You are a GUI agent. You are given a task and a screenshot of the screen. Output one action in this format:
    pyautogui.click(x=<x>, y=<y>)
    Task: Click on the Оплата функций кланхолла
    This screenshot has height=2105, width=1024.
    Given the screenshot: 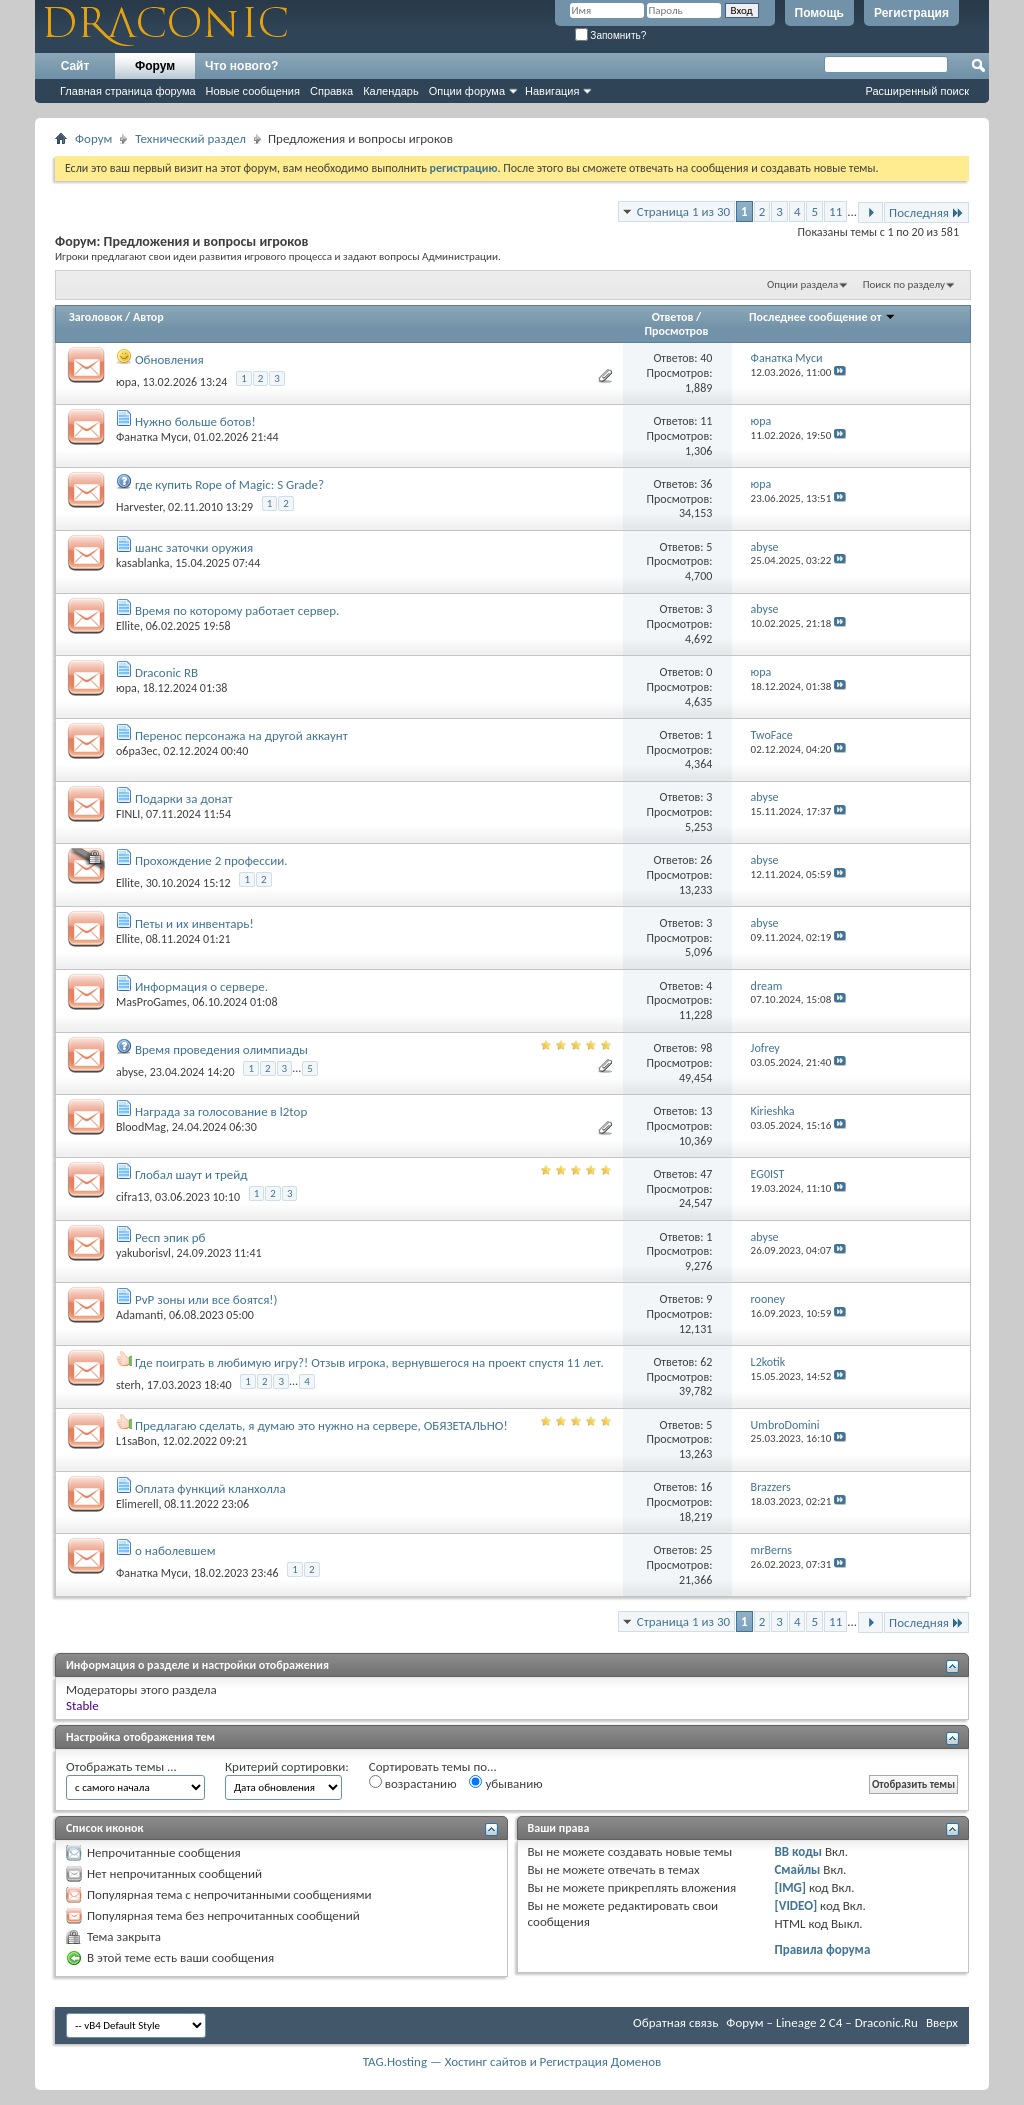 What is the action you would take?
    pyautogui.click(x=210, y=1488)
    